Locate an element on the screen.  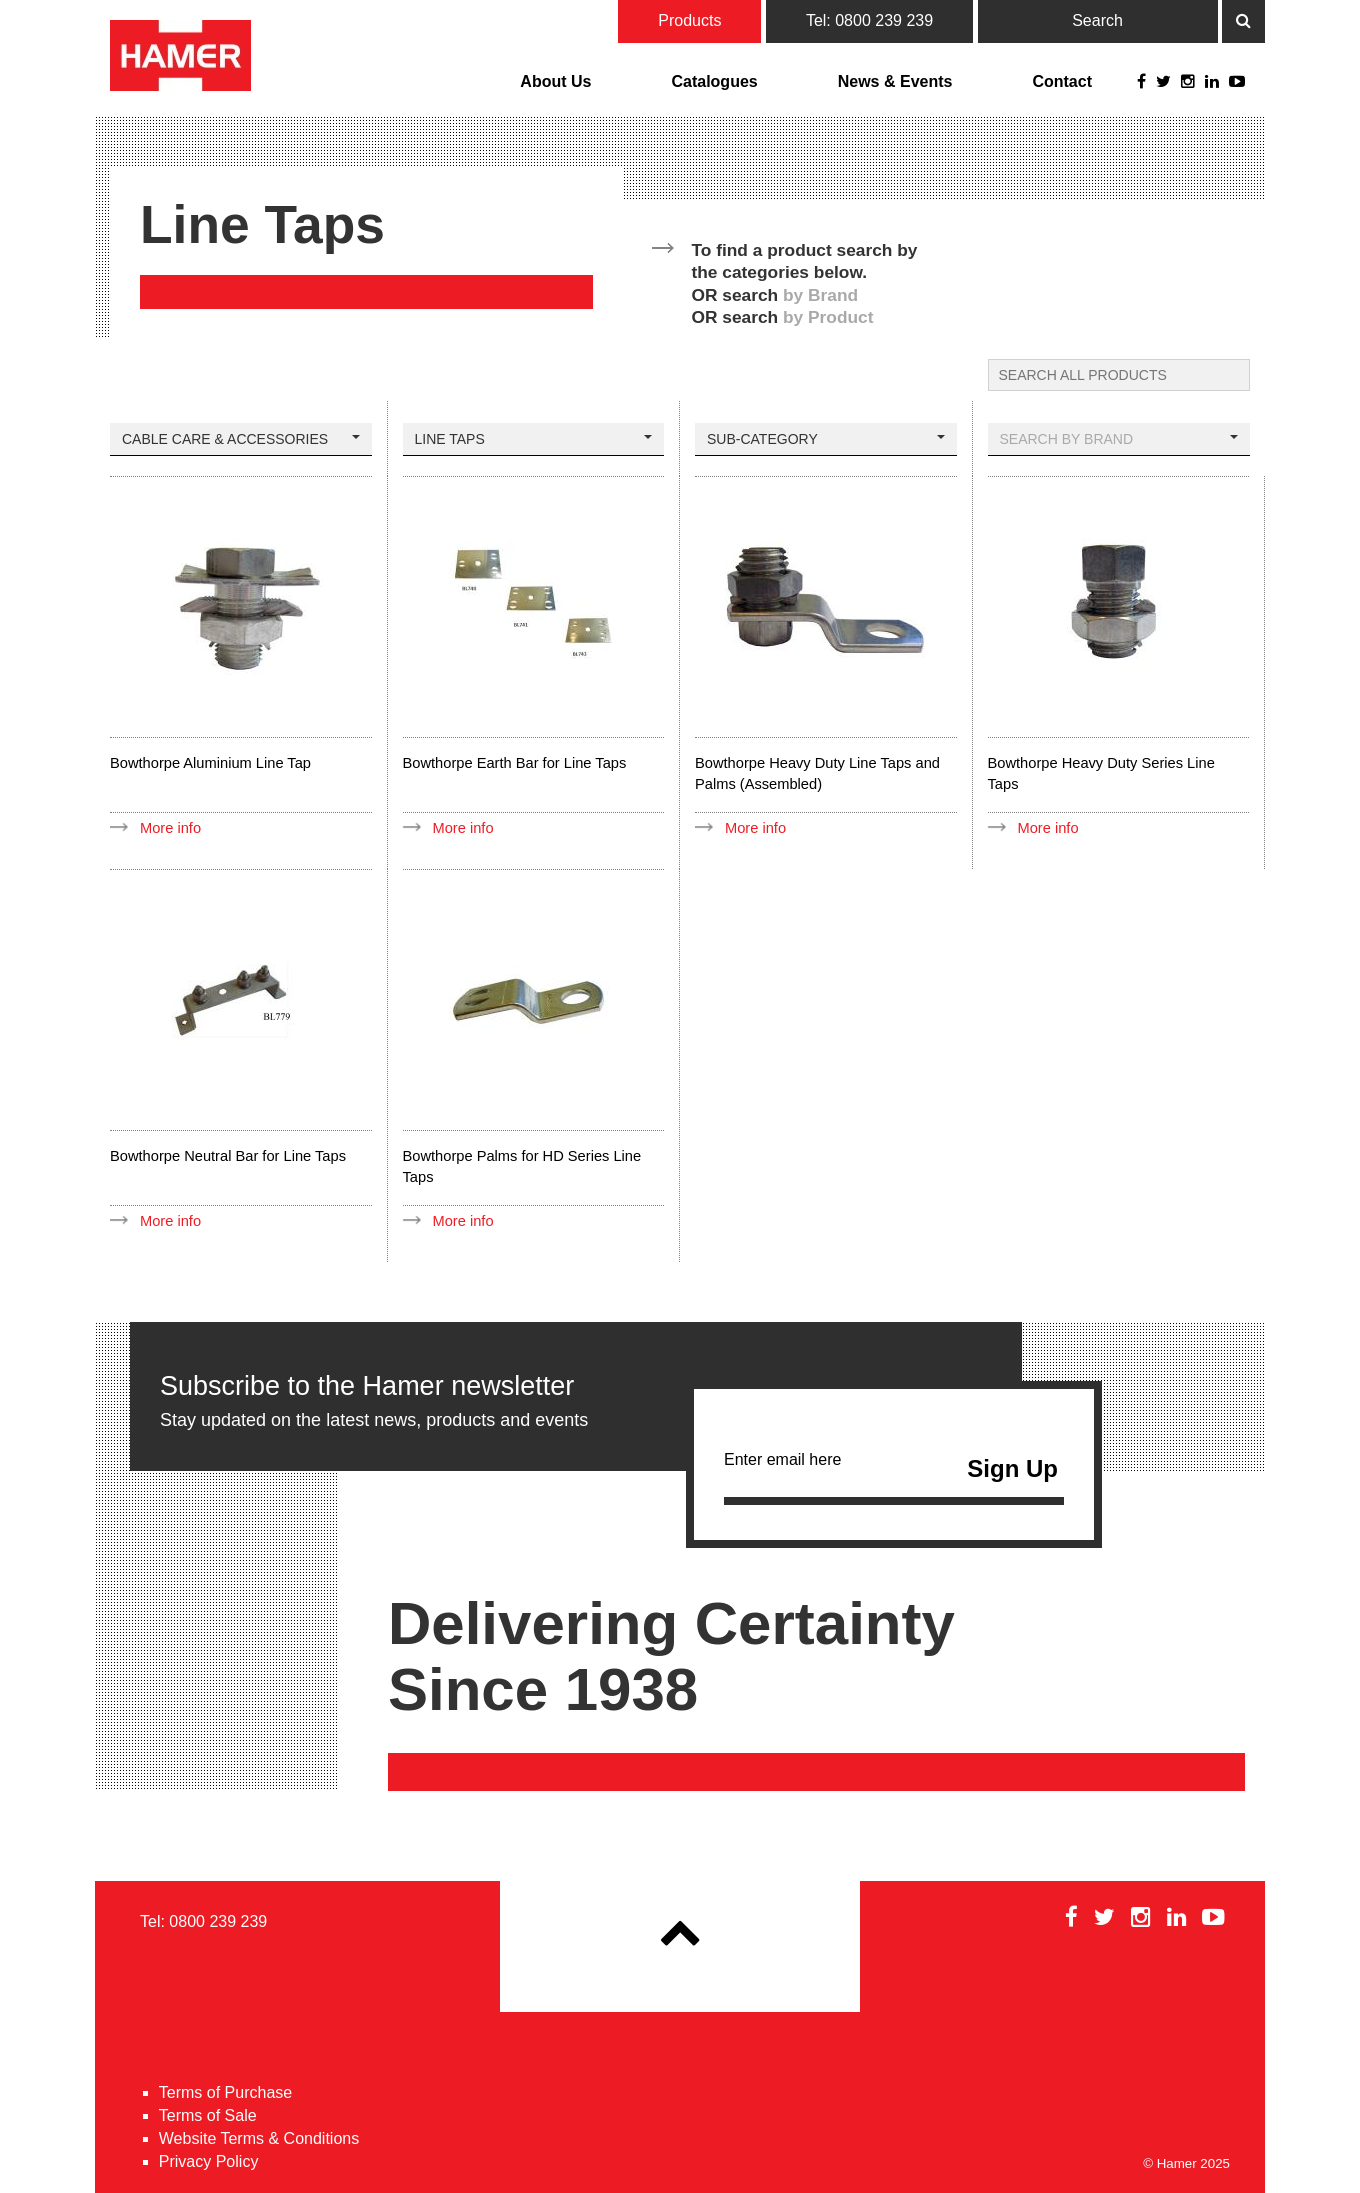
Enter email here is located at coordinates (894, 1474).